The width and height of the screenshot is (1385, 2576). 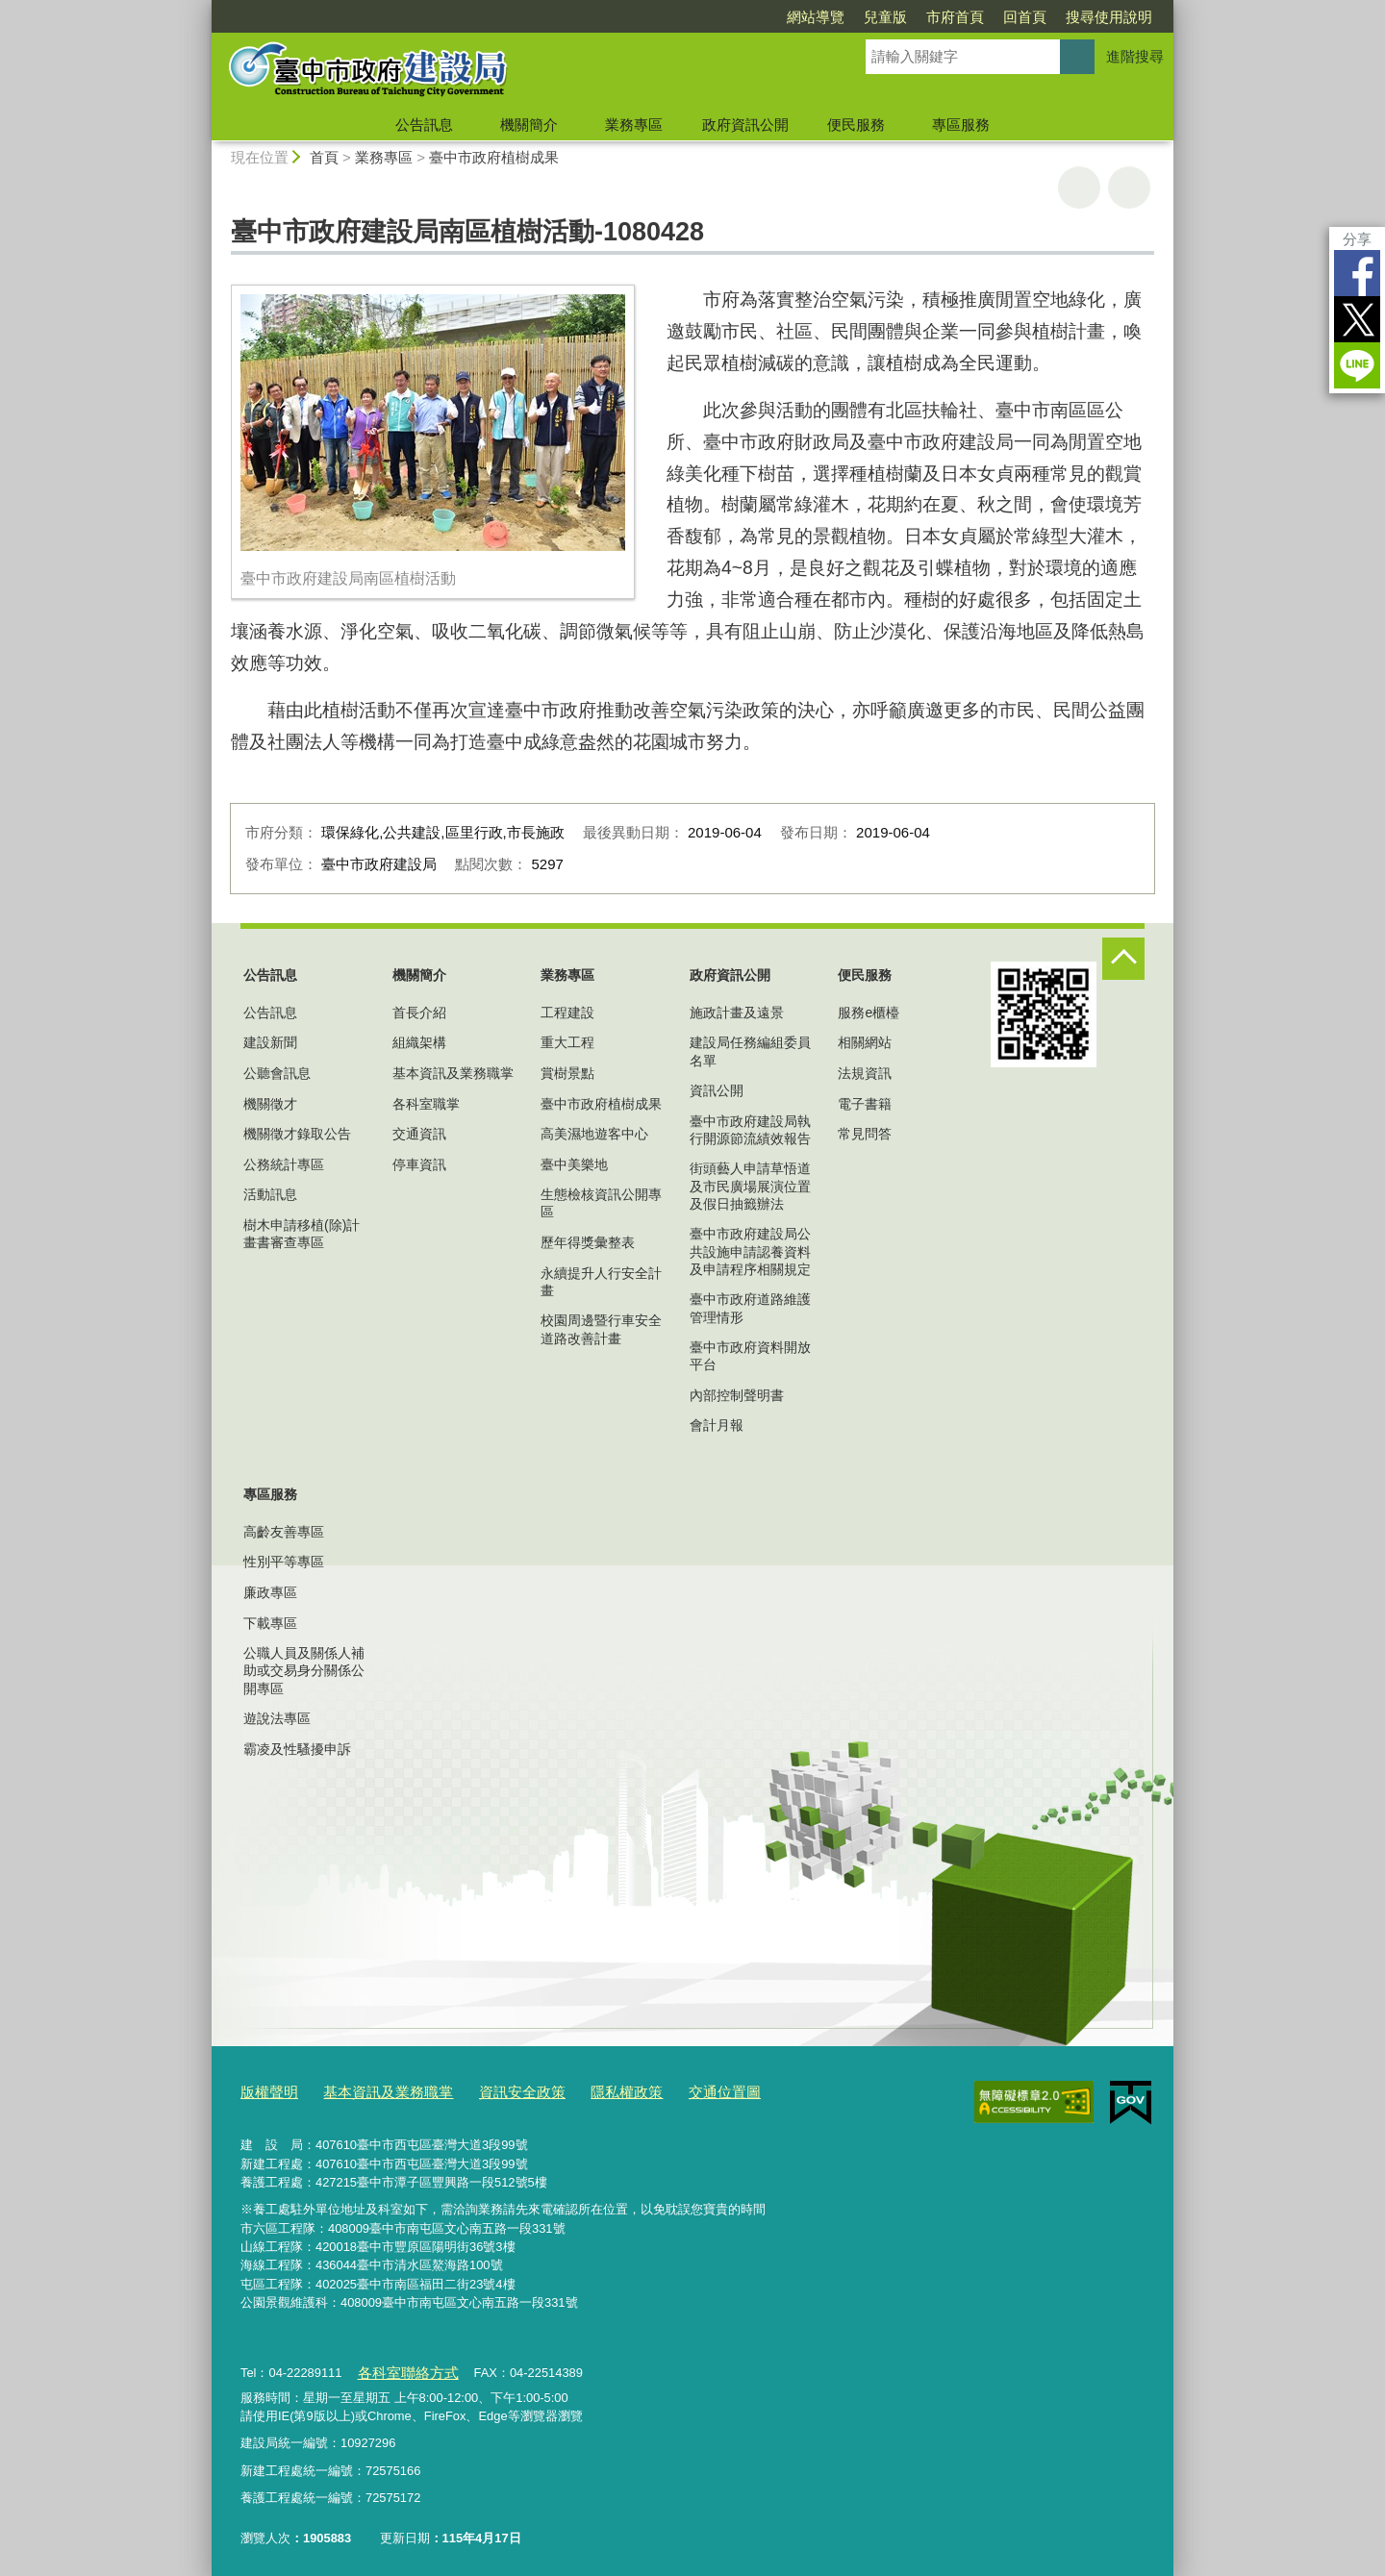 I want to click on 組織架構, so click(x=419, y=1042).